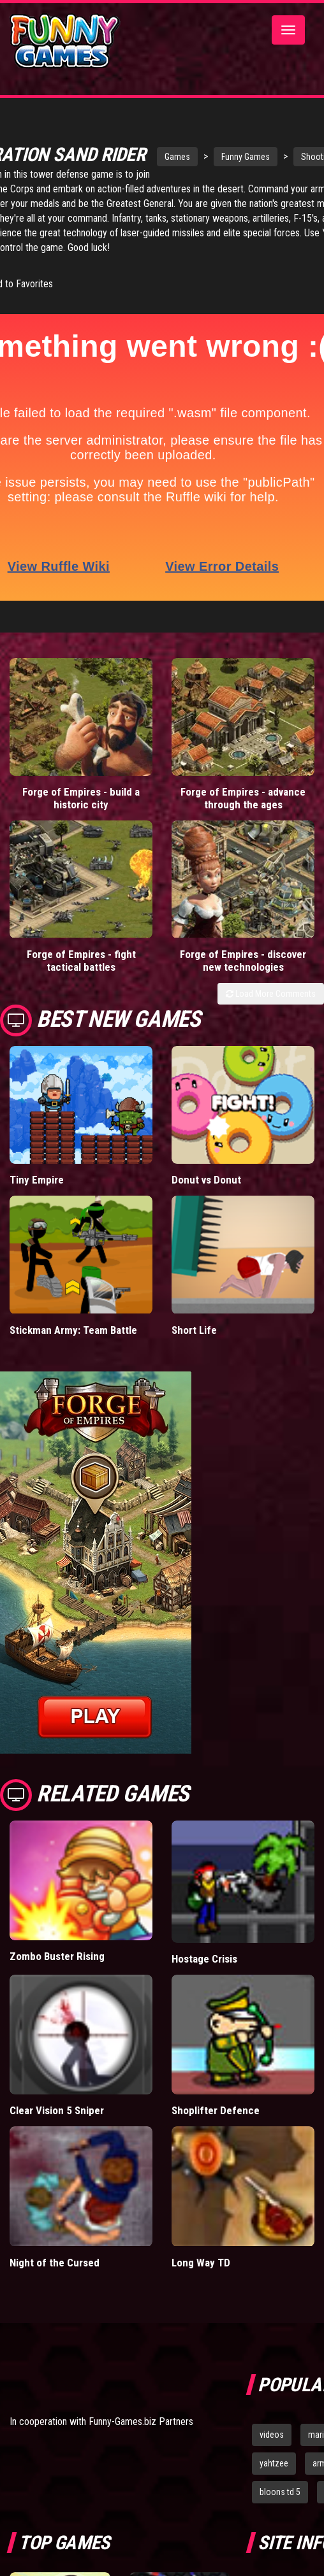 The image size is (324, 2576). Describe the element at coordinates (243, 815) in the screenshot. I see `Forge of Empires - advance through the ages` at that location.